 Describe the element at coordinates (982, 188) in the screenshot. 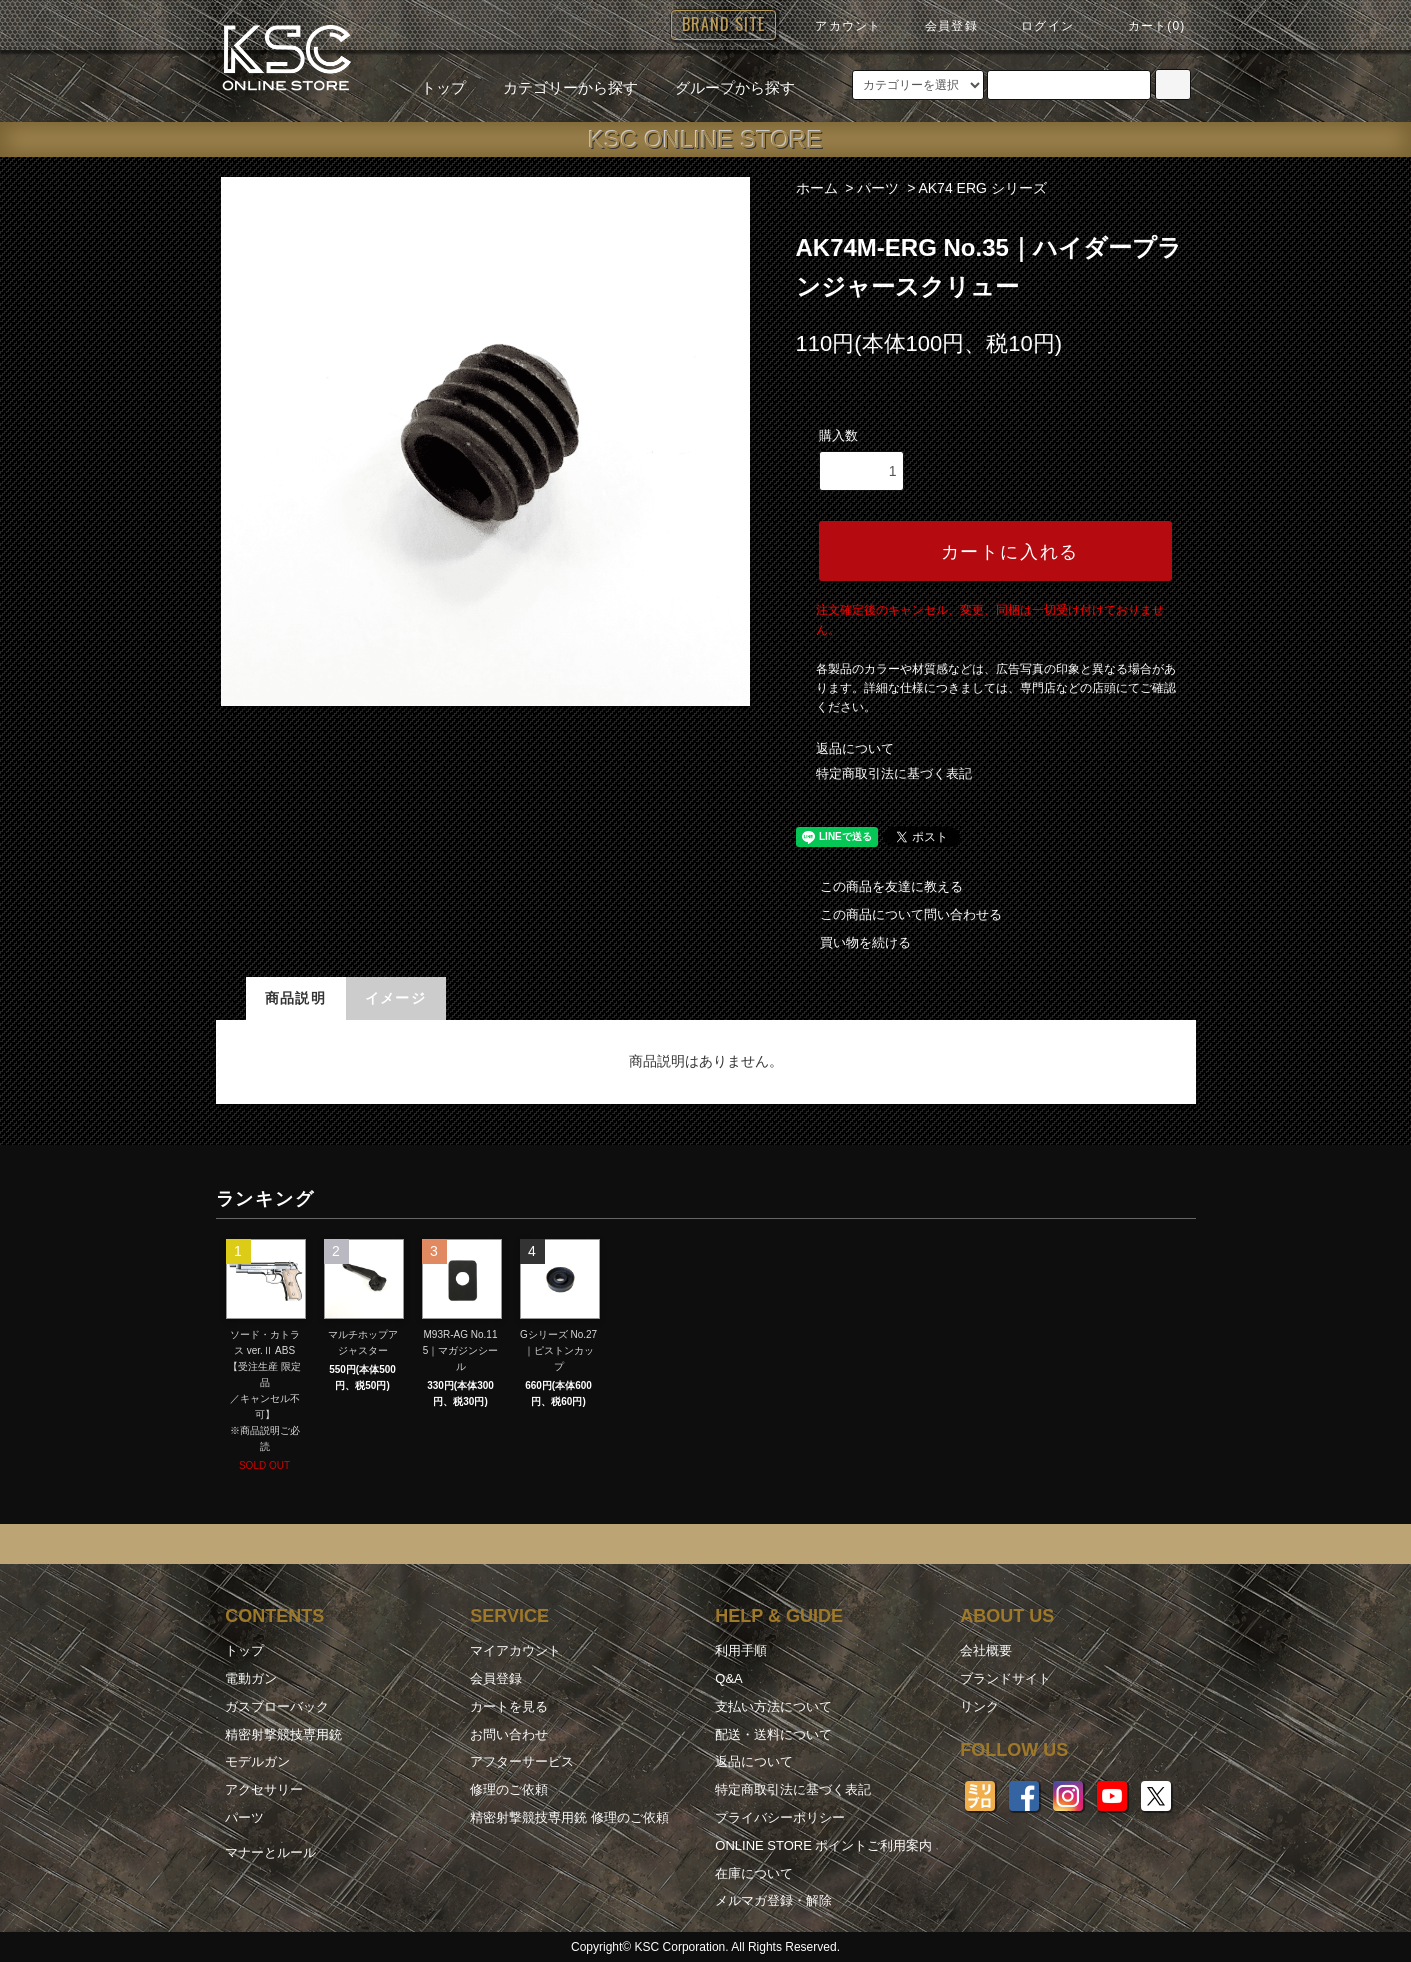

I see `AK74 ERG シリーズ` at that location.